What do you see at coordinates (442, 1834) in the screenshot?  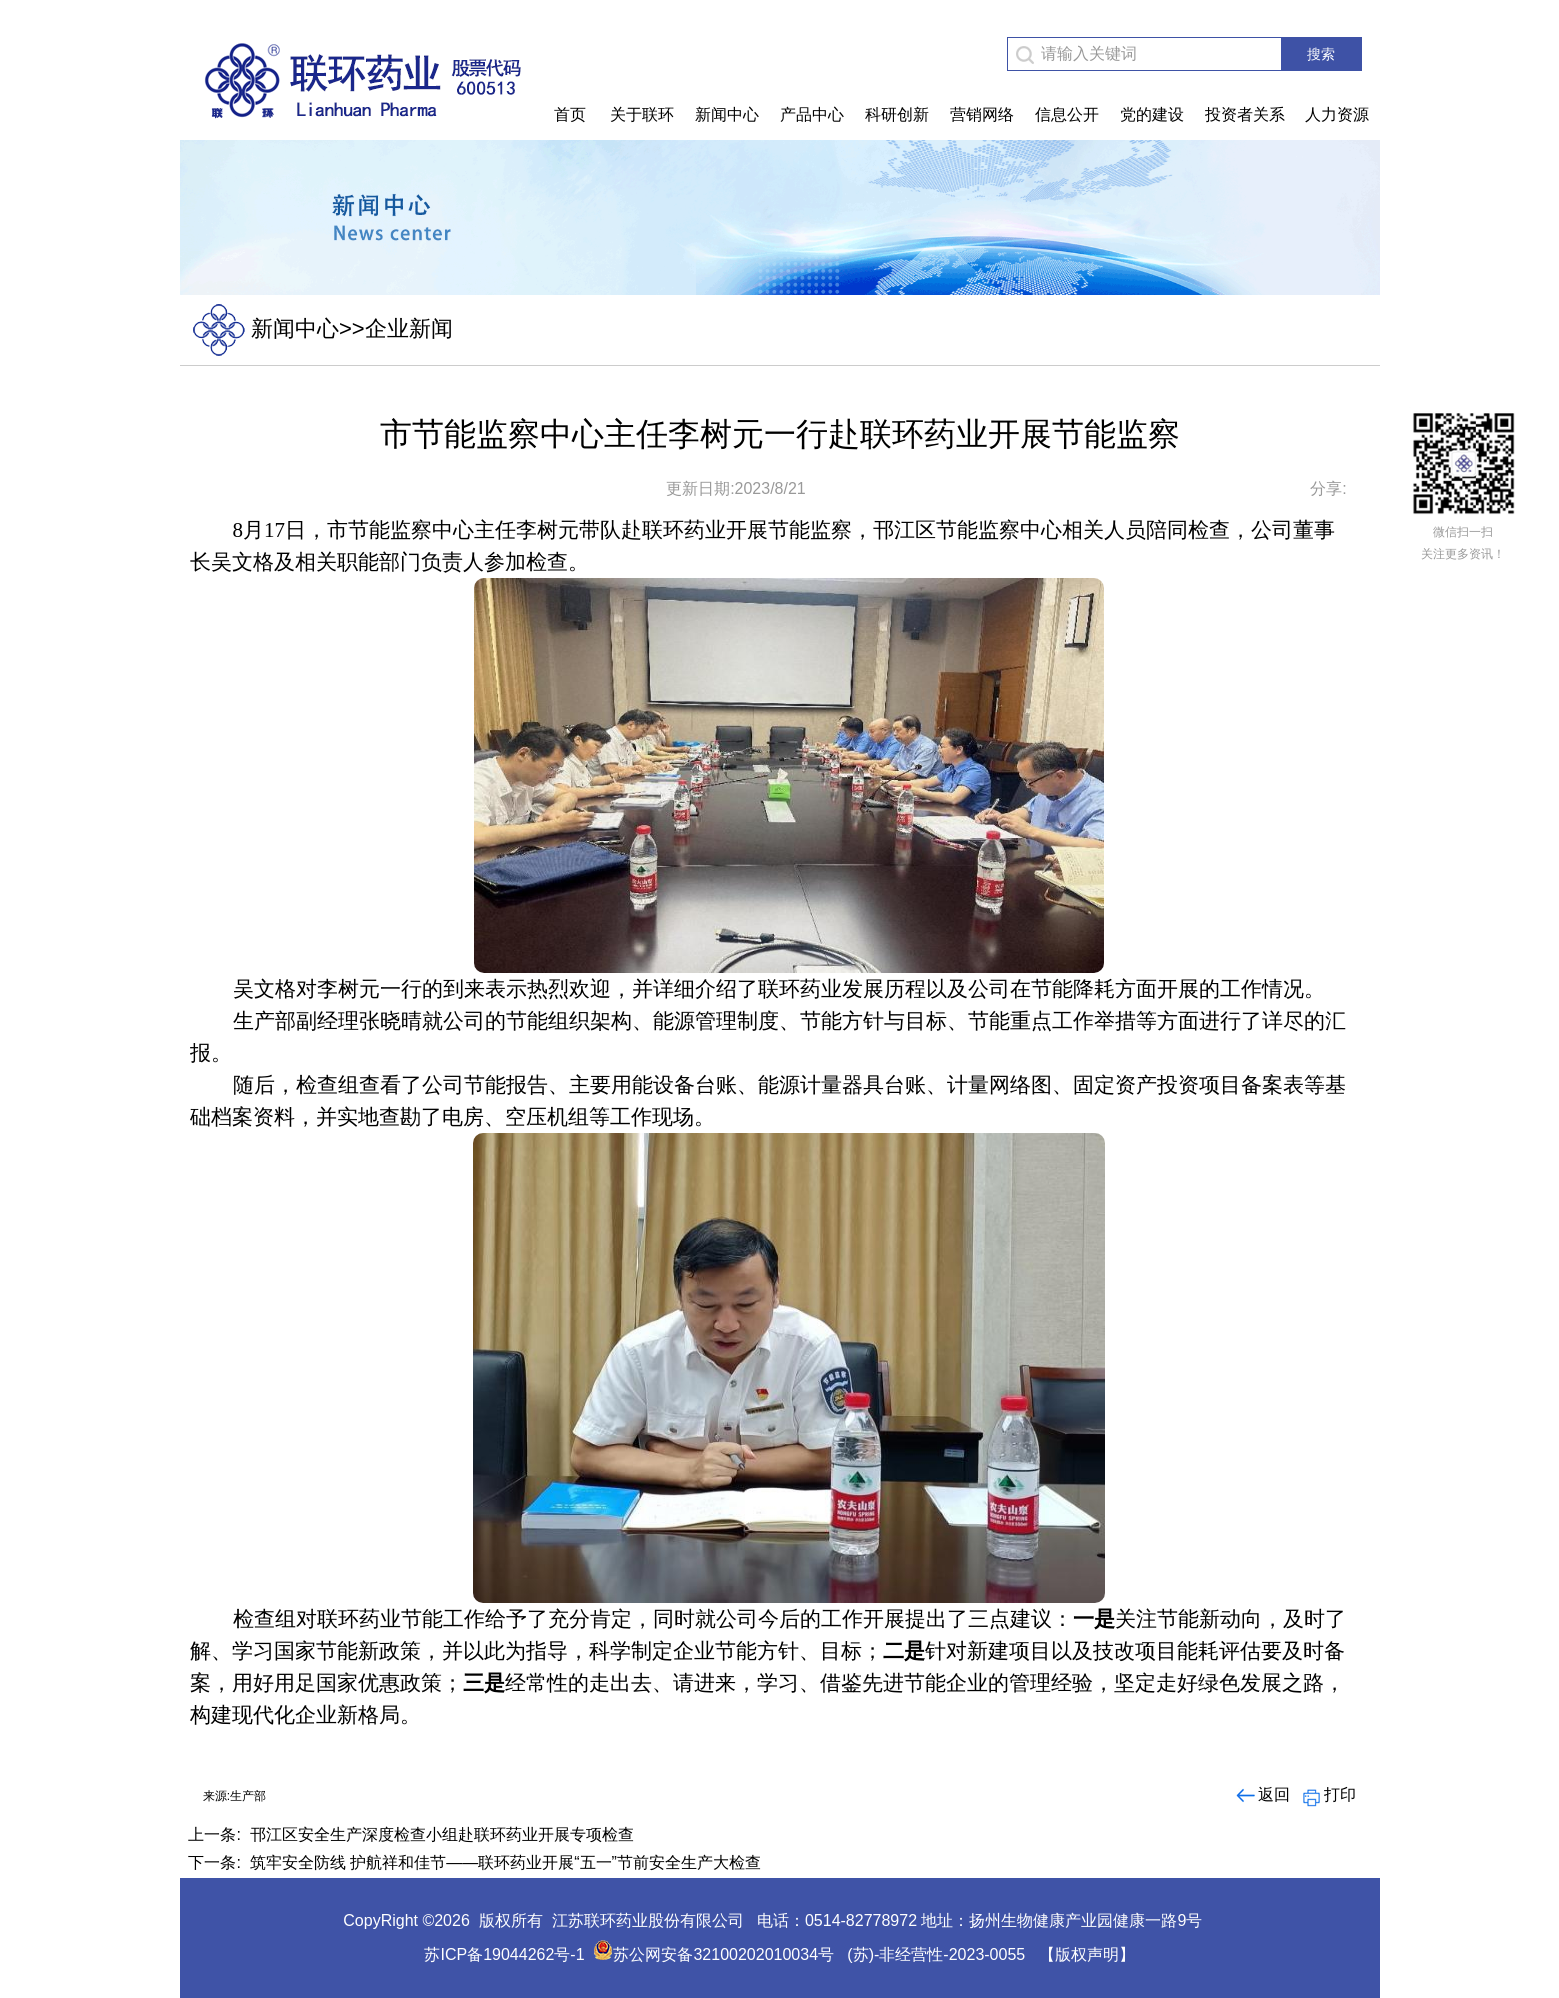 I see `邗江区安全生产深度检查小组赴联环药业开展专项检查` at bounding box center [442, 1834].